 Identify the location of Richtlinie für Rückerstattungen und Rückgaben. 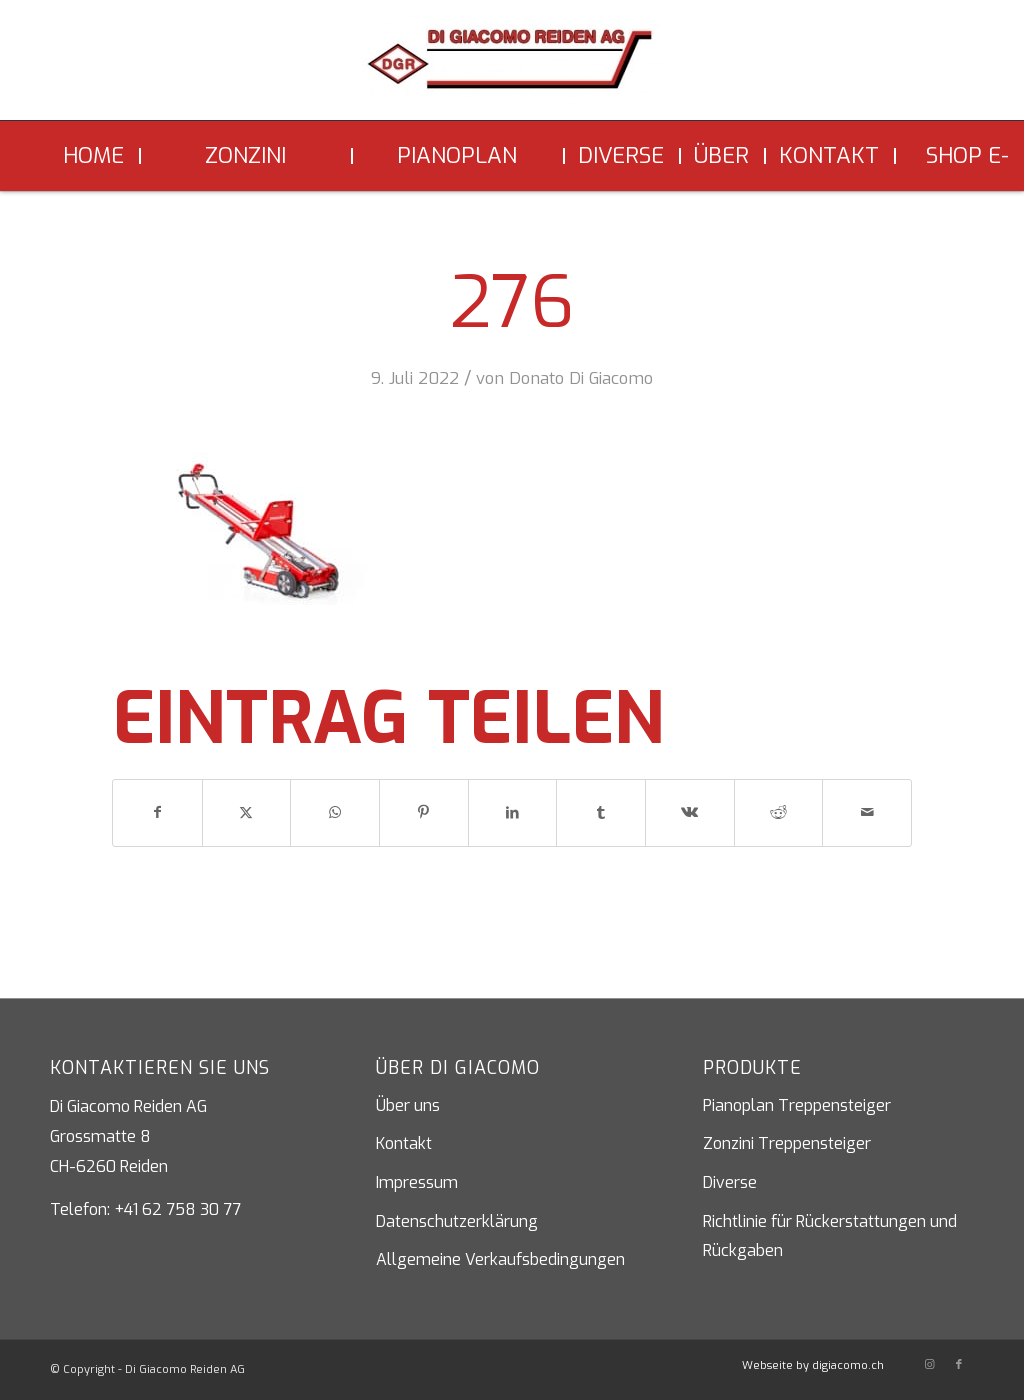
(830, 1236).